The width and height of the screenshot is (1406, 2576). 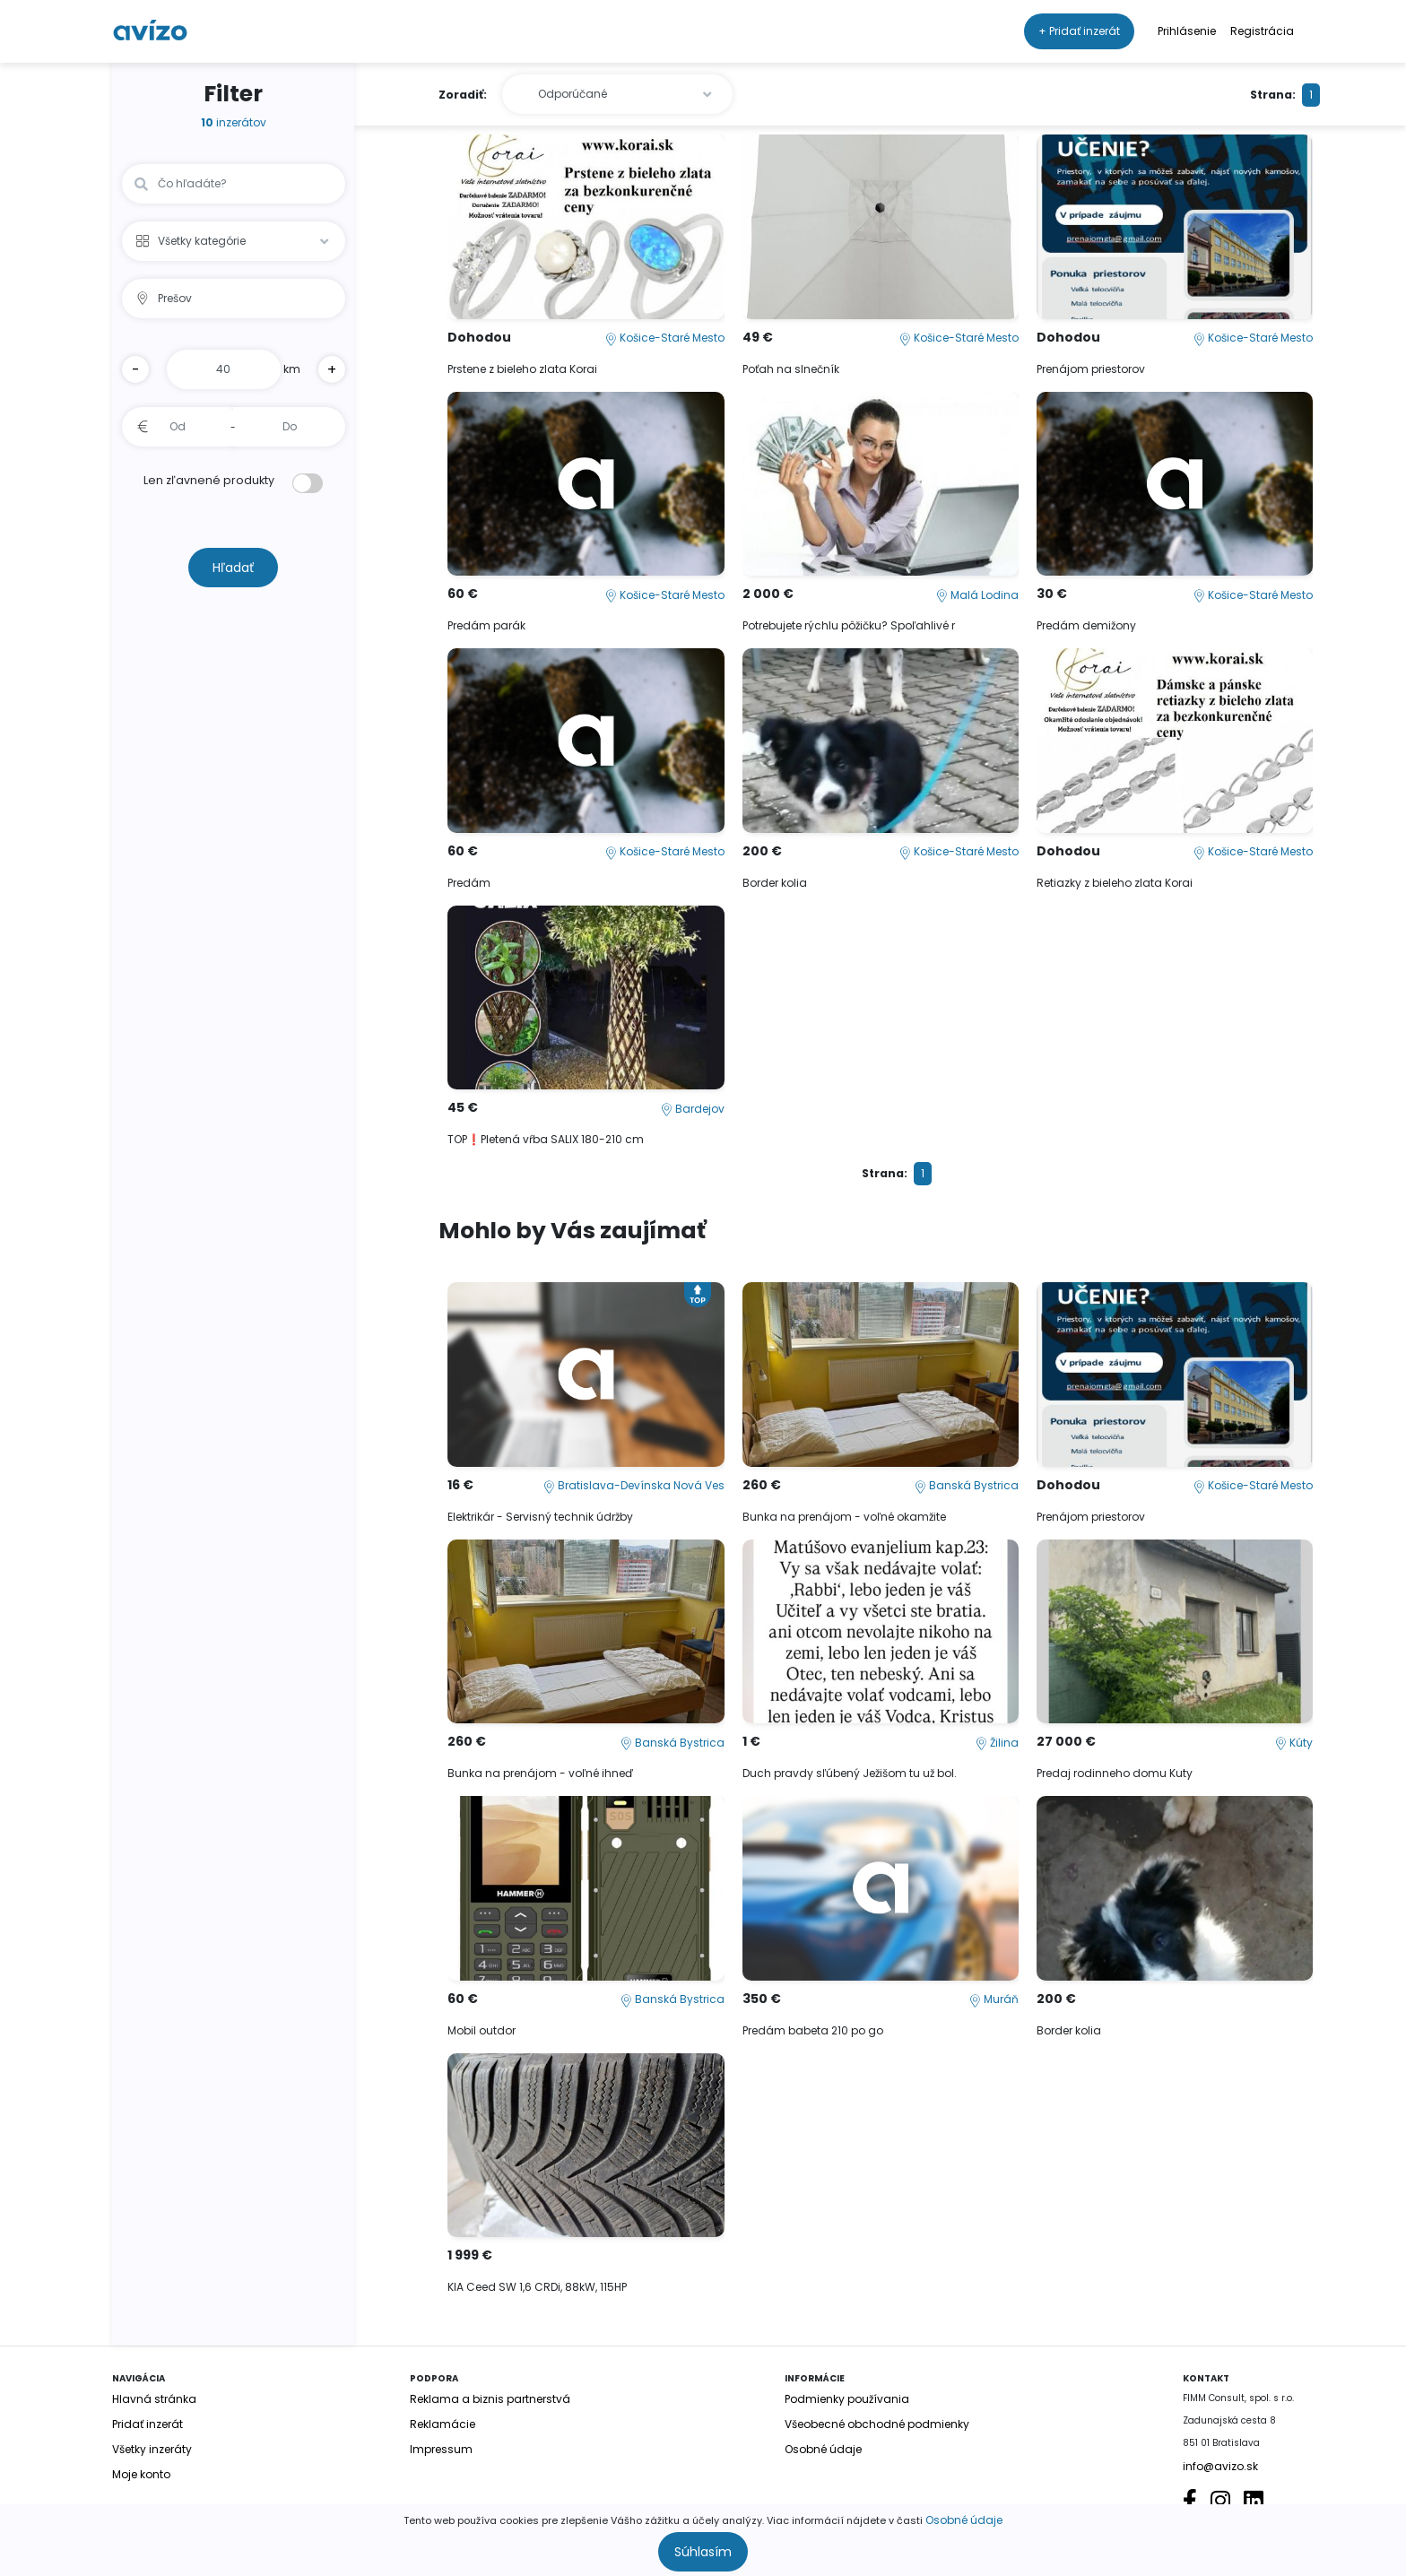 I want to click on Bratislava-Devínska Nová Ves, so click(x=634, y=1485).